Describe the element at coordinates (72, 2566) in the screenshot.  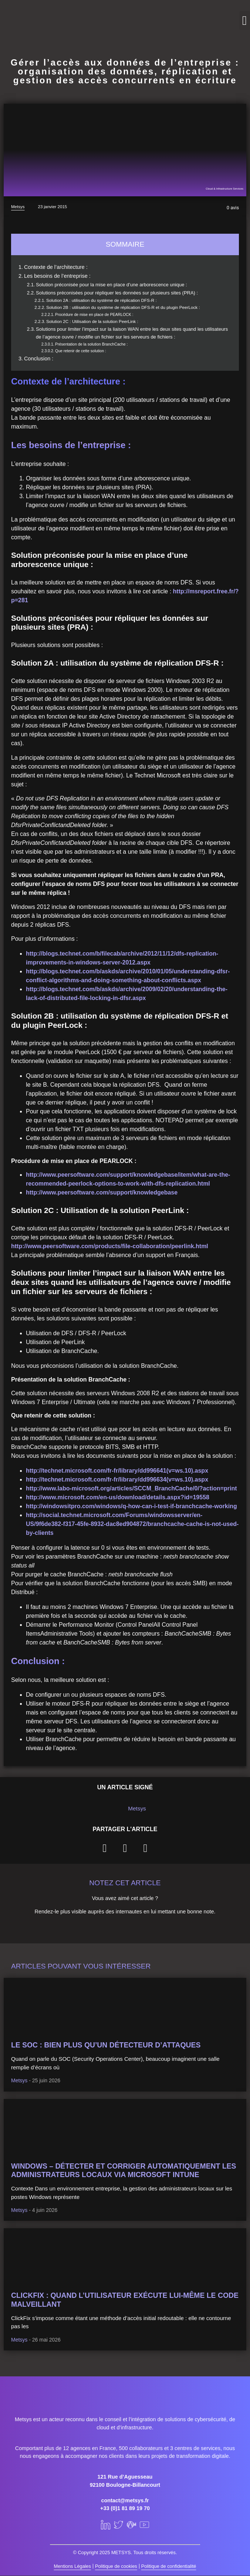
I see `Mentions Légales` at that location.